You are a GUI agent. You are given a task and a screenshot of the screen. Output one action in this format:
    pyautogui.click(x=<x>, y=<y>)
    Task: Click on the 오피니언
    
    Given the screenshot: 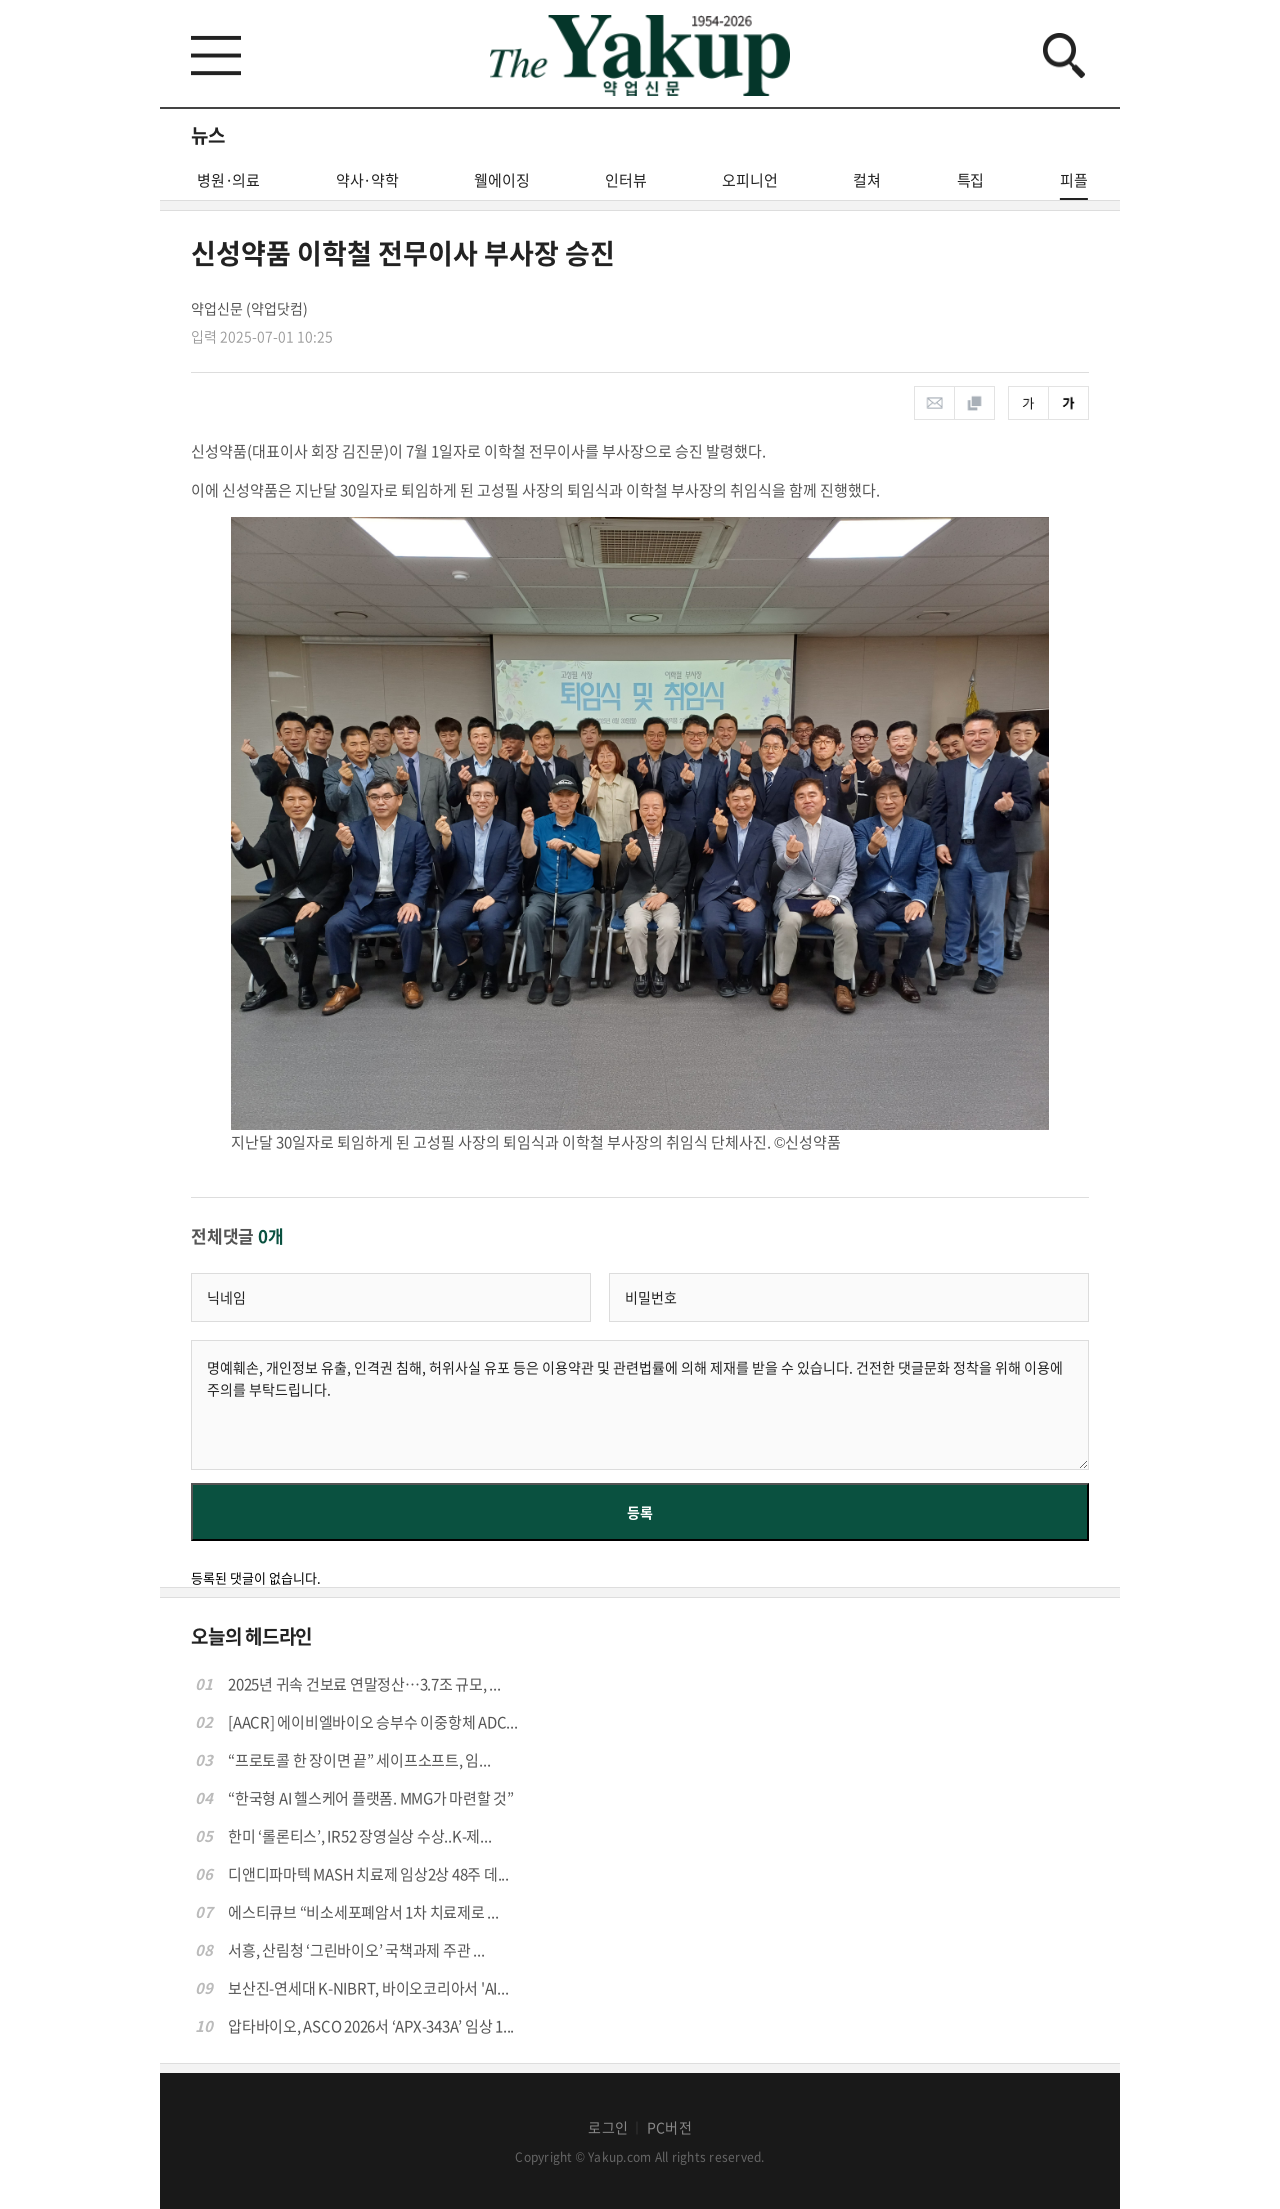 What is the action you would take?
    pyautogui.click(x=749, y=180)
    